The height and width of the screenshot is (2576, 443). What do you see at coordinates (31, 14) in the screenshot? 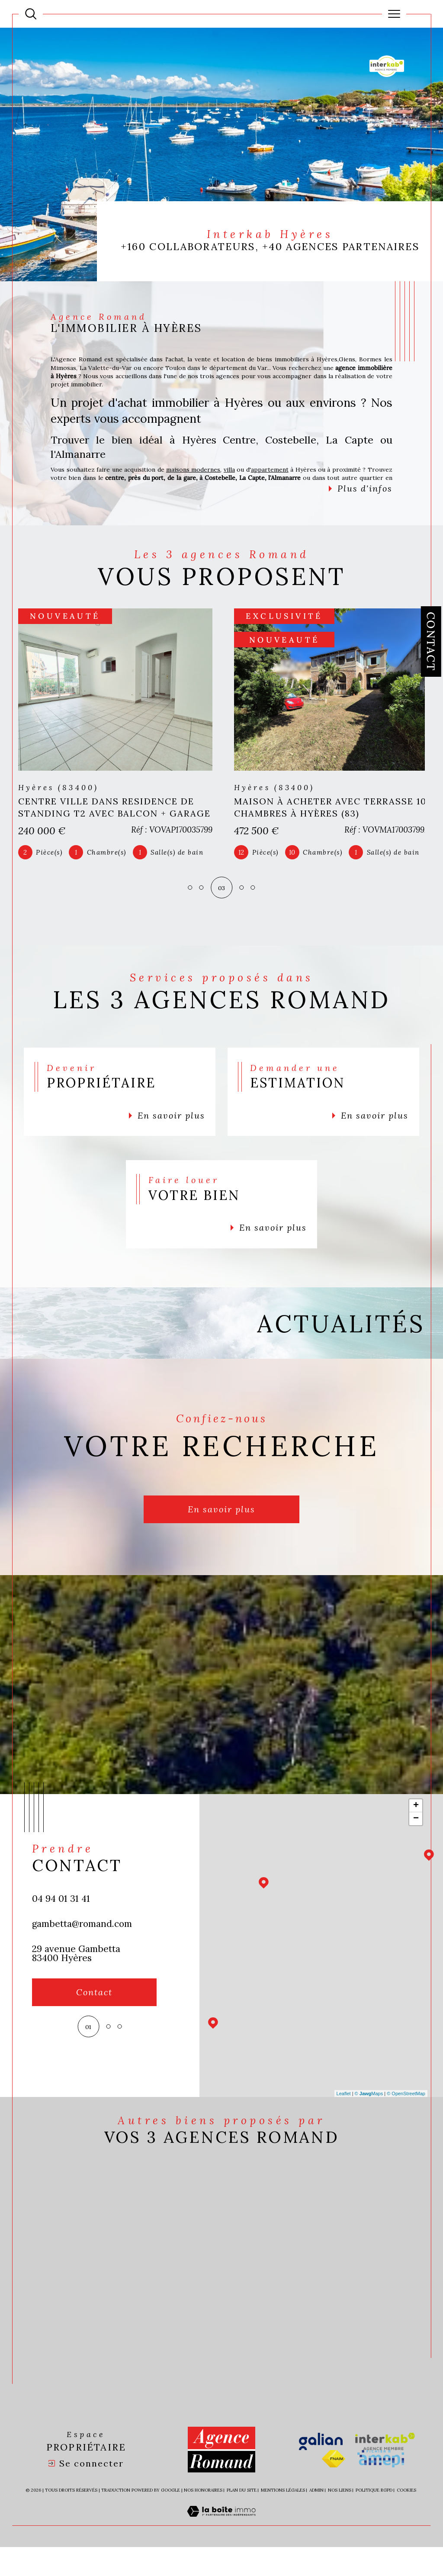
I see `[Ouvrir le formulaire de recherche]` at bounding box center [31, 14].